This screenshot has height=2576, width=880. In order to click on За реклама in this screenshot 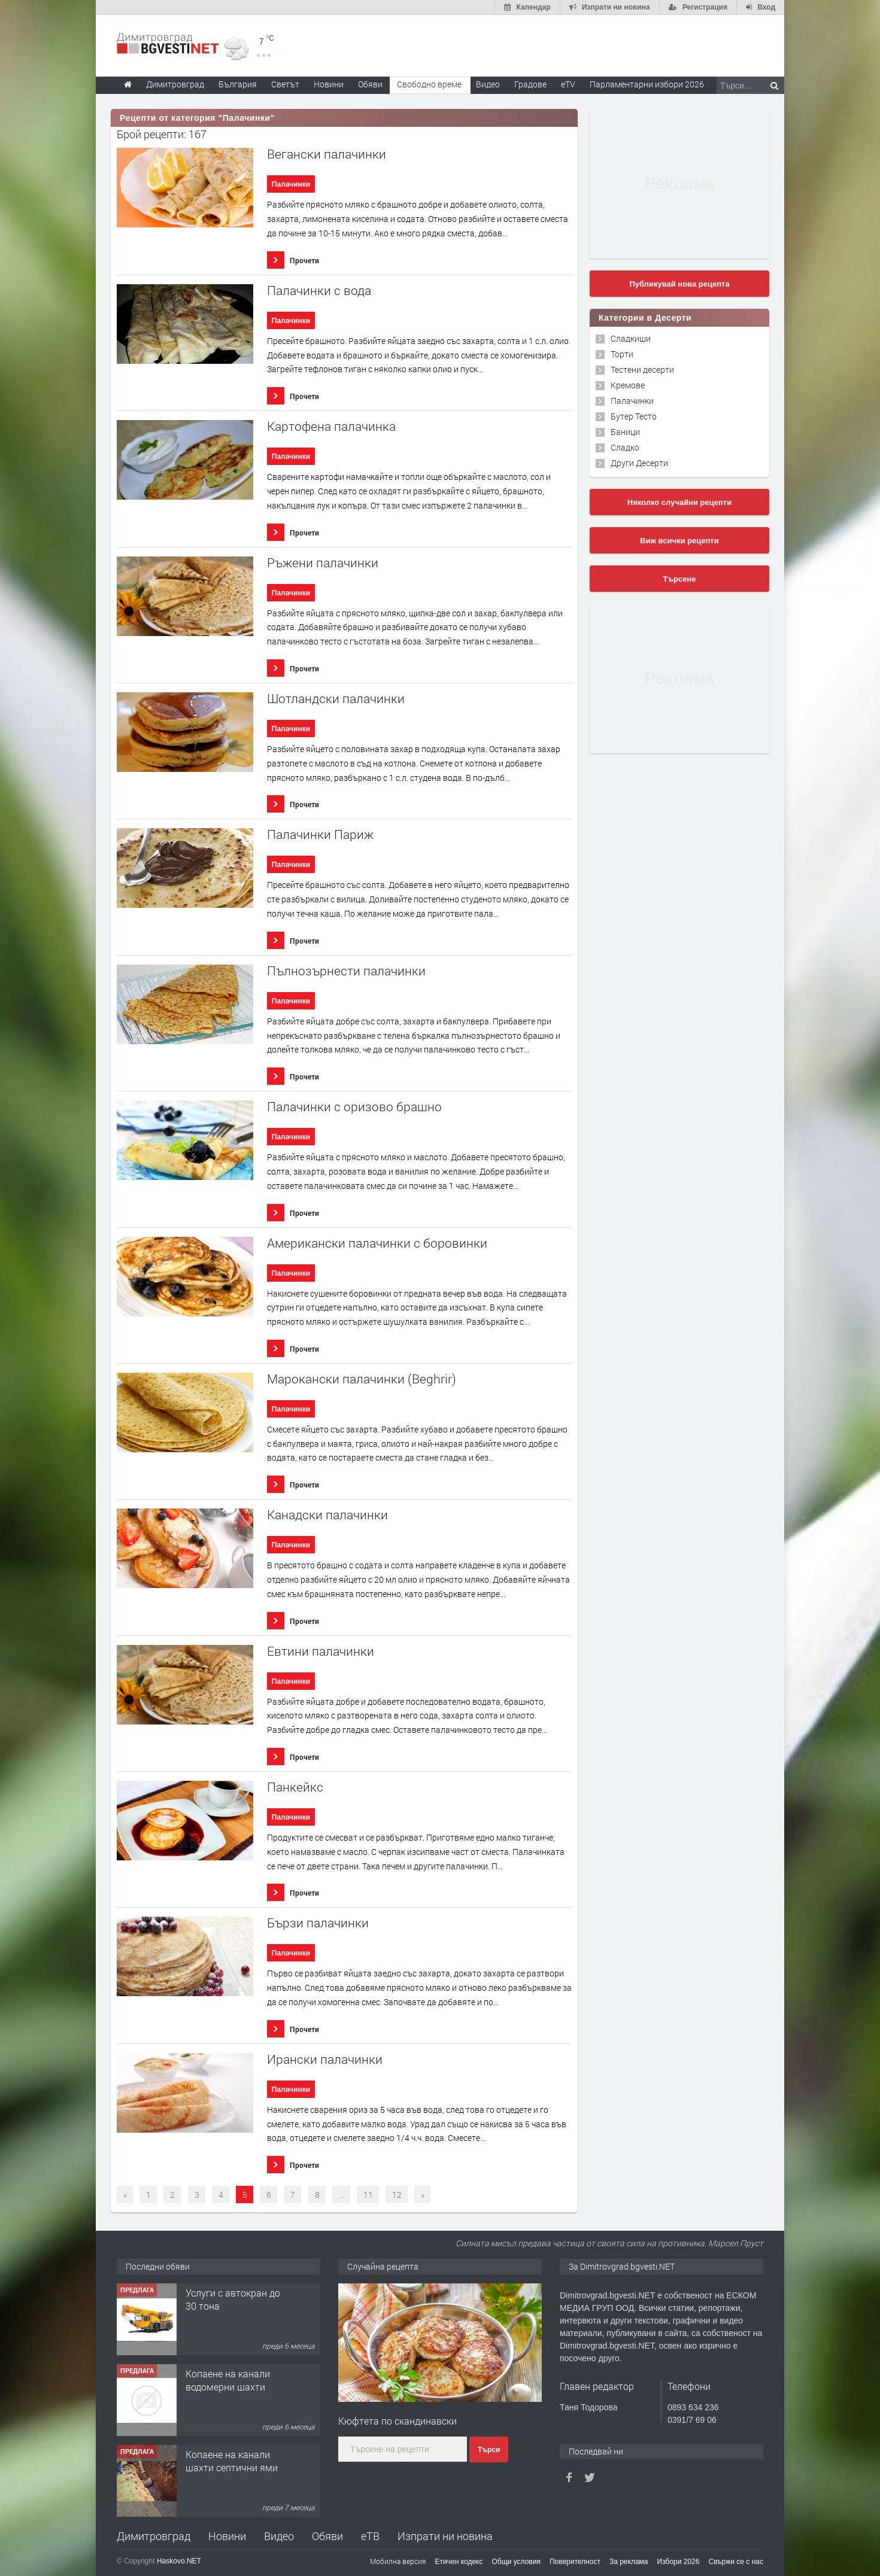, I will do `click(628, 2561)`.